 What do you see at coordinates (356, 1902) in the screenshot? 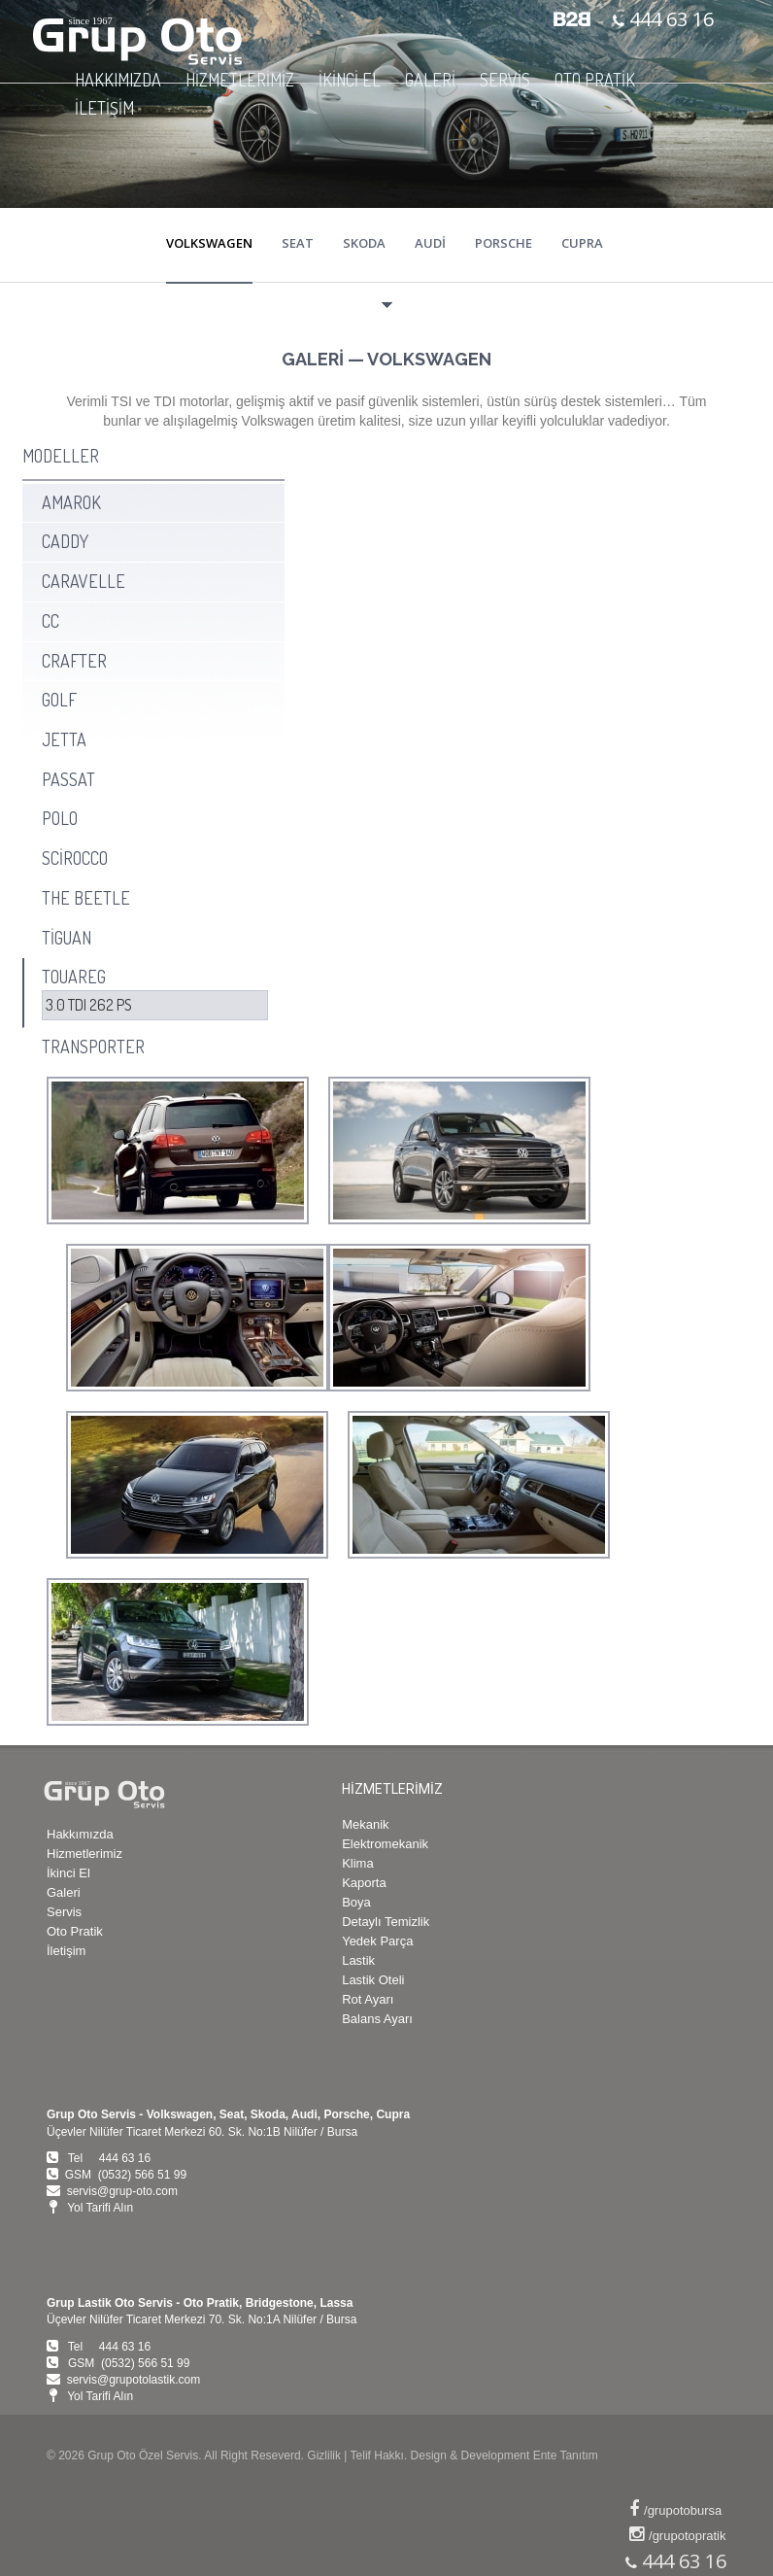
I see `Boya` at bounding box center [356, 1902].